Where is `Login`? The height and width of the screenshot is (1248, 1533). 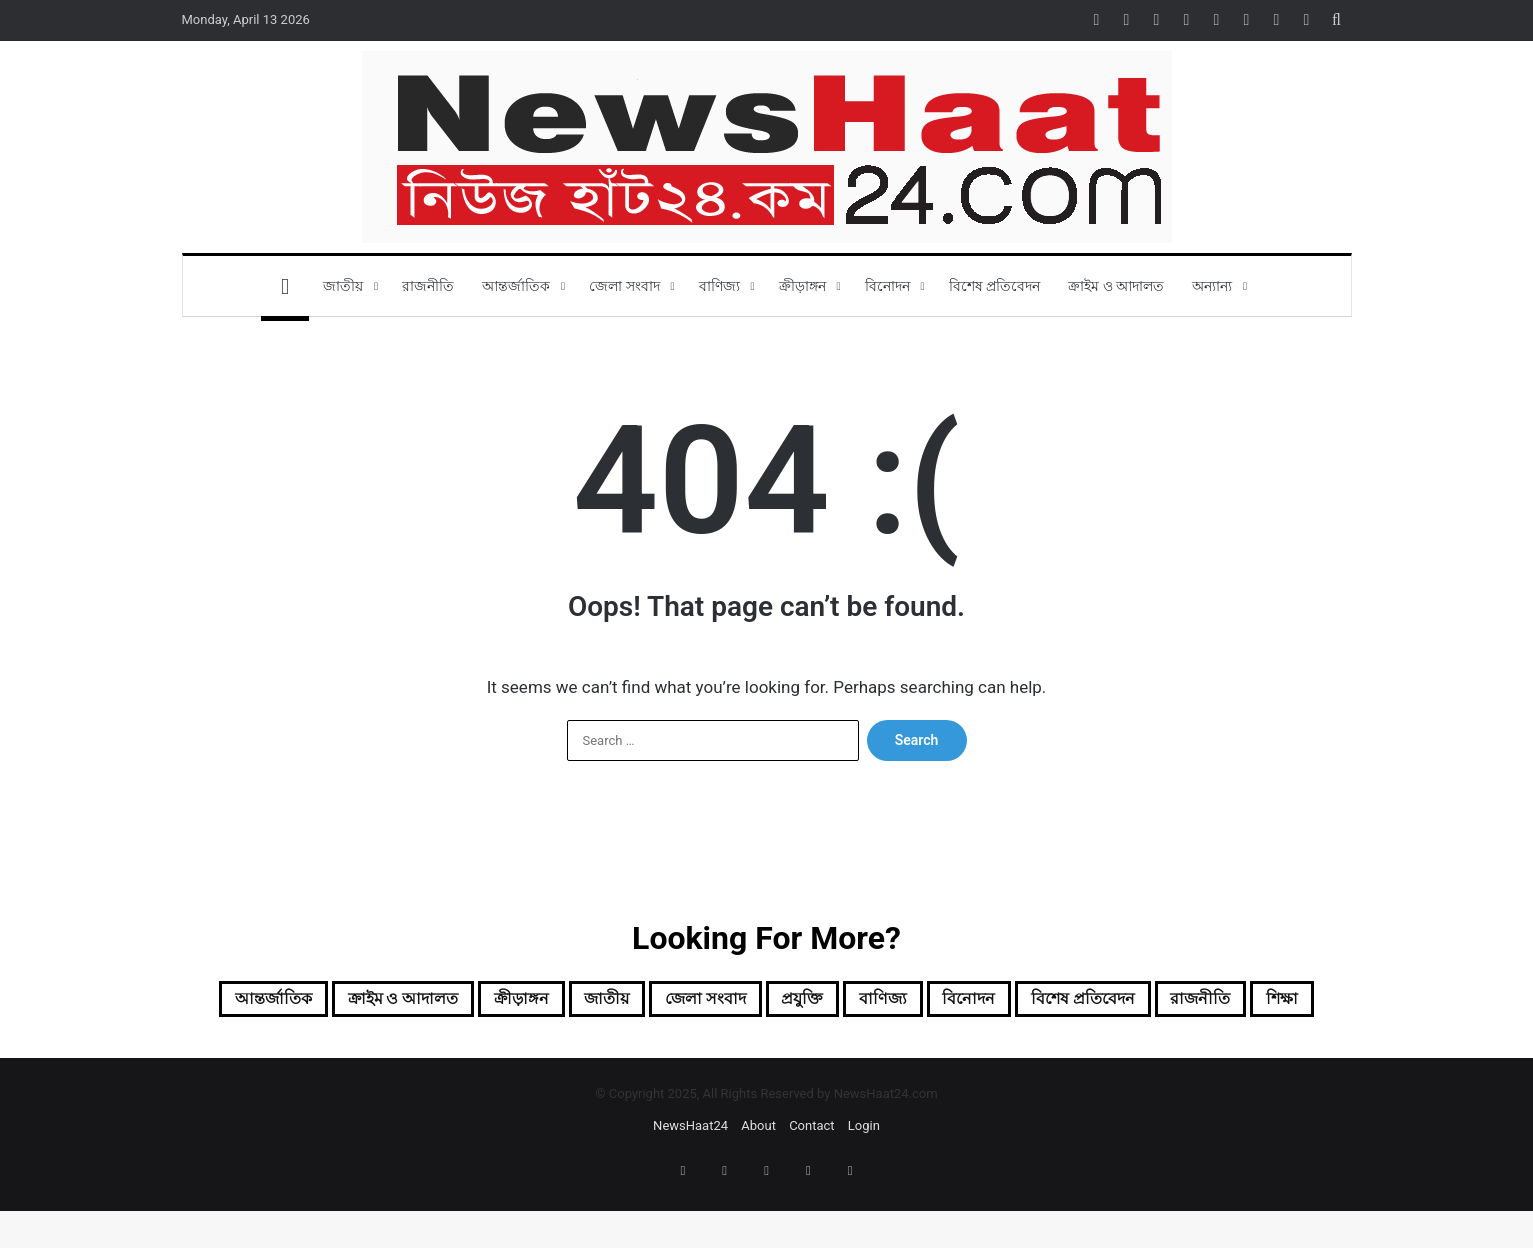
Login is located at coordinates (864, 1179).